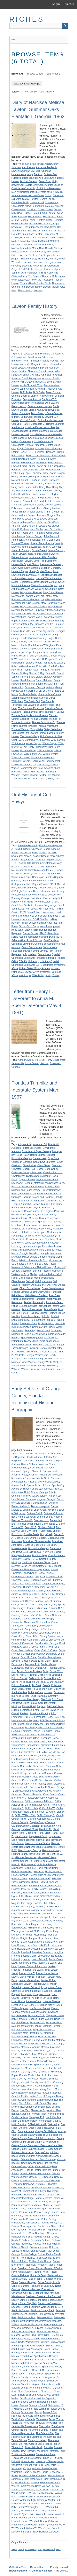 The height and width of the screenshot is (2576, 77). Describe the element at coordinates (27, 940) in the screenshot. I see `Sabalauski Air Assault School` at that location.